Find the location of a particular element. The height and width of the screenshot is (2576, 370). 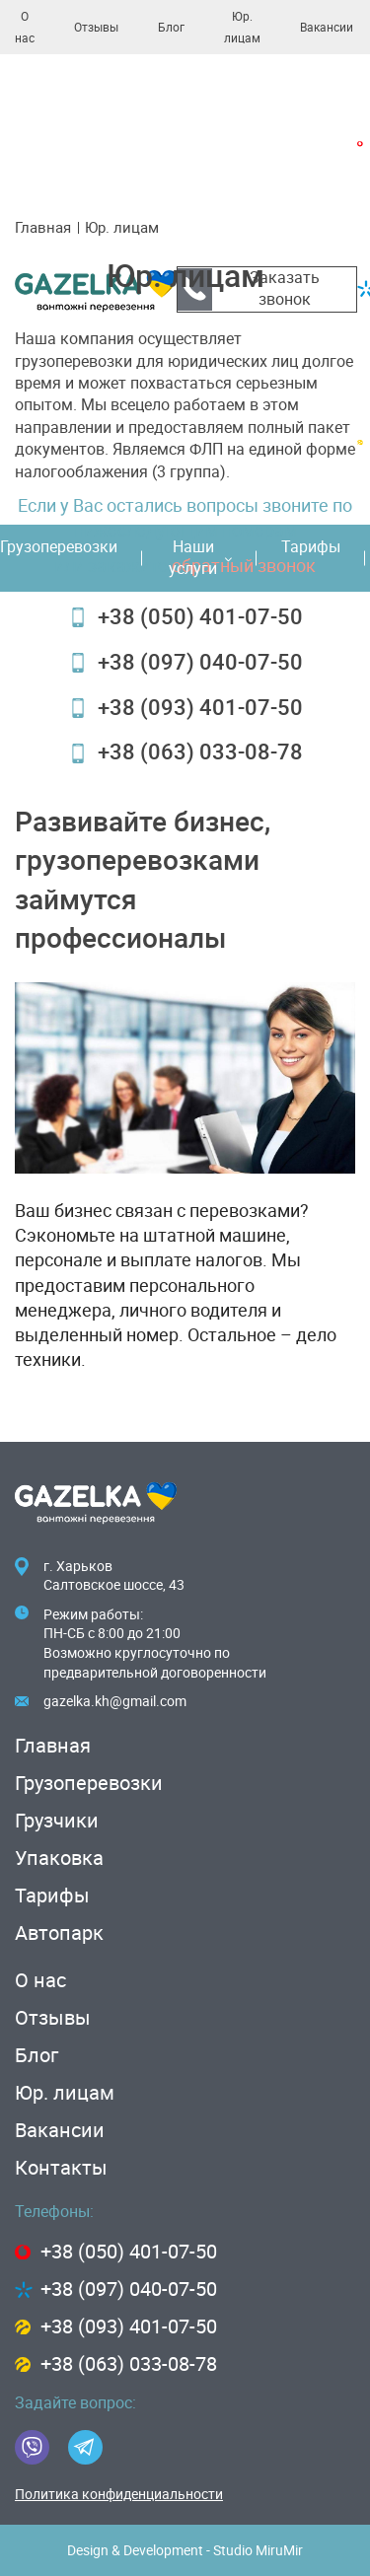

Наши услуги is located at coordinates (200, 557).